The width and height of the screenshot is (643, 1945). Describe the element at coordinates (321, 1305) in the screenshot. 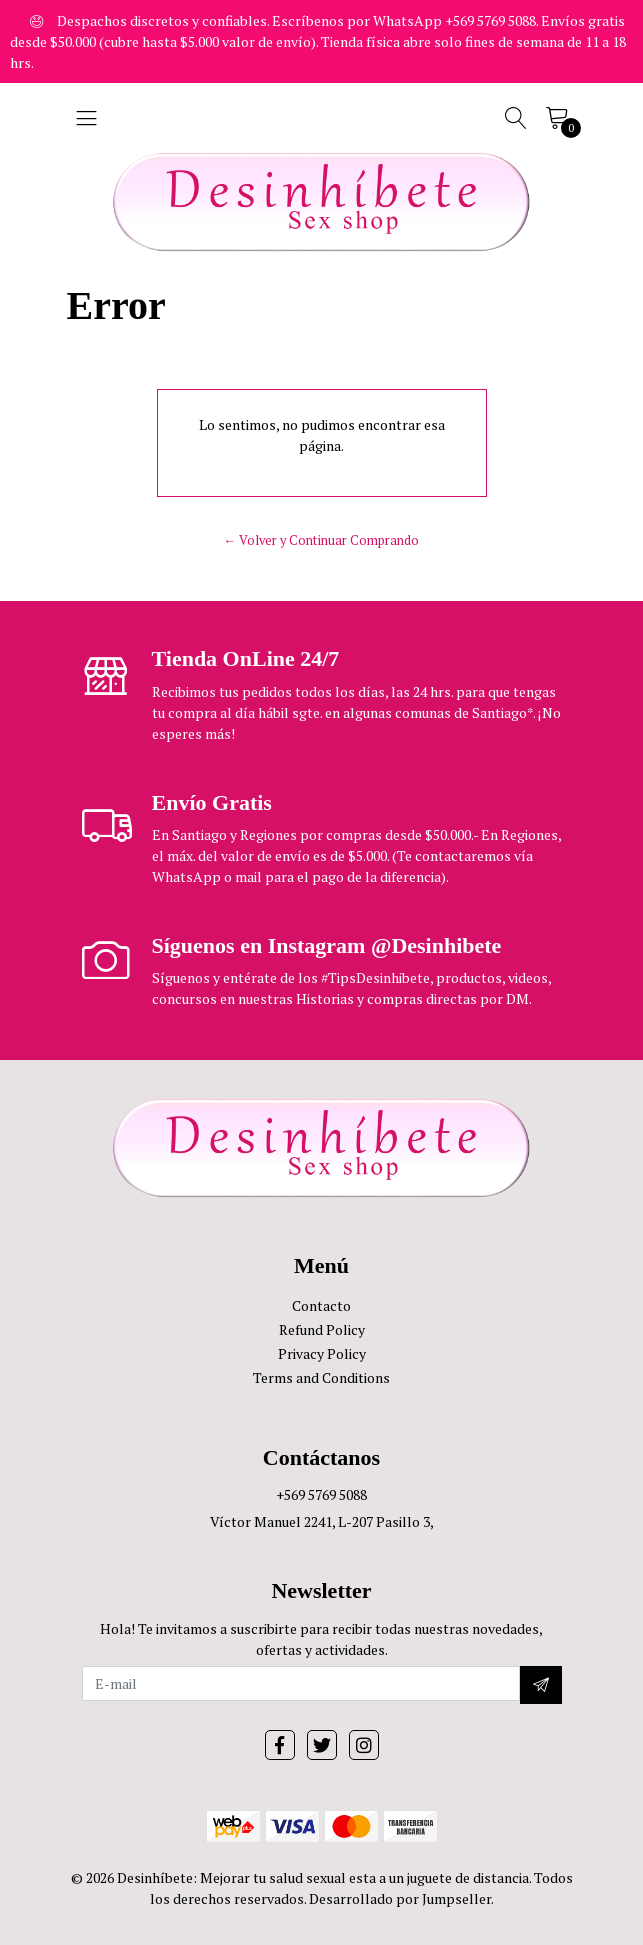

I see `Contacto` at that location.